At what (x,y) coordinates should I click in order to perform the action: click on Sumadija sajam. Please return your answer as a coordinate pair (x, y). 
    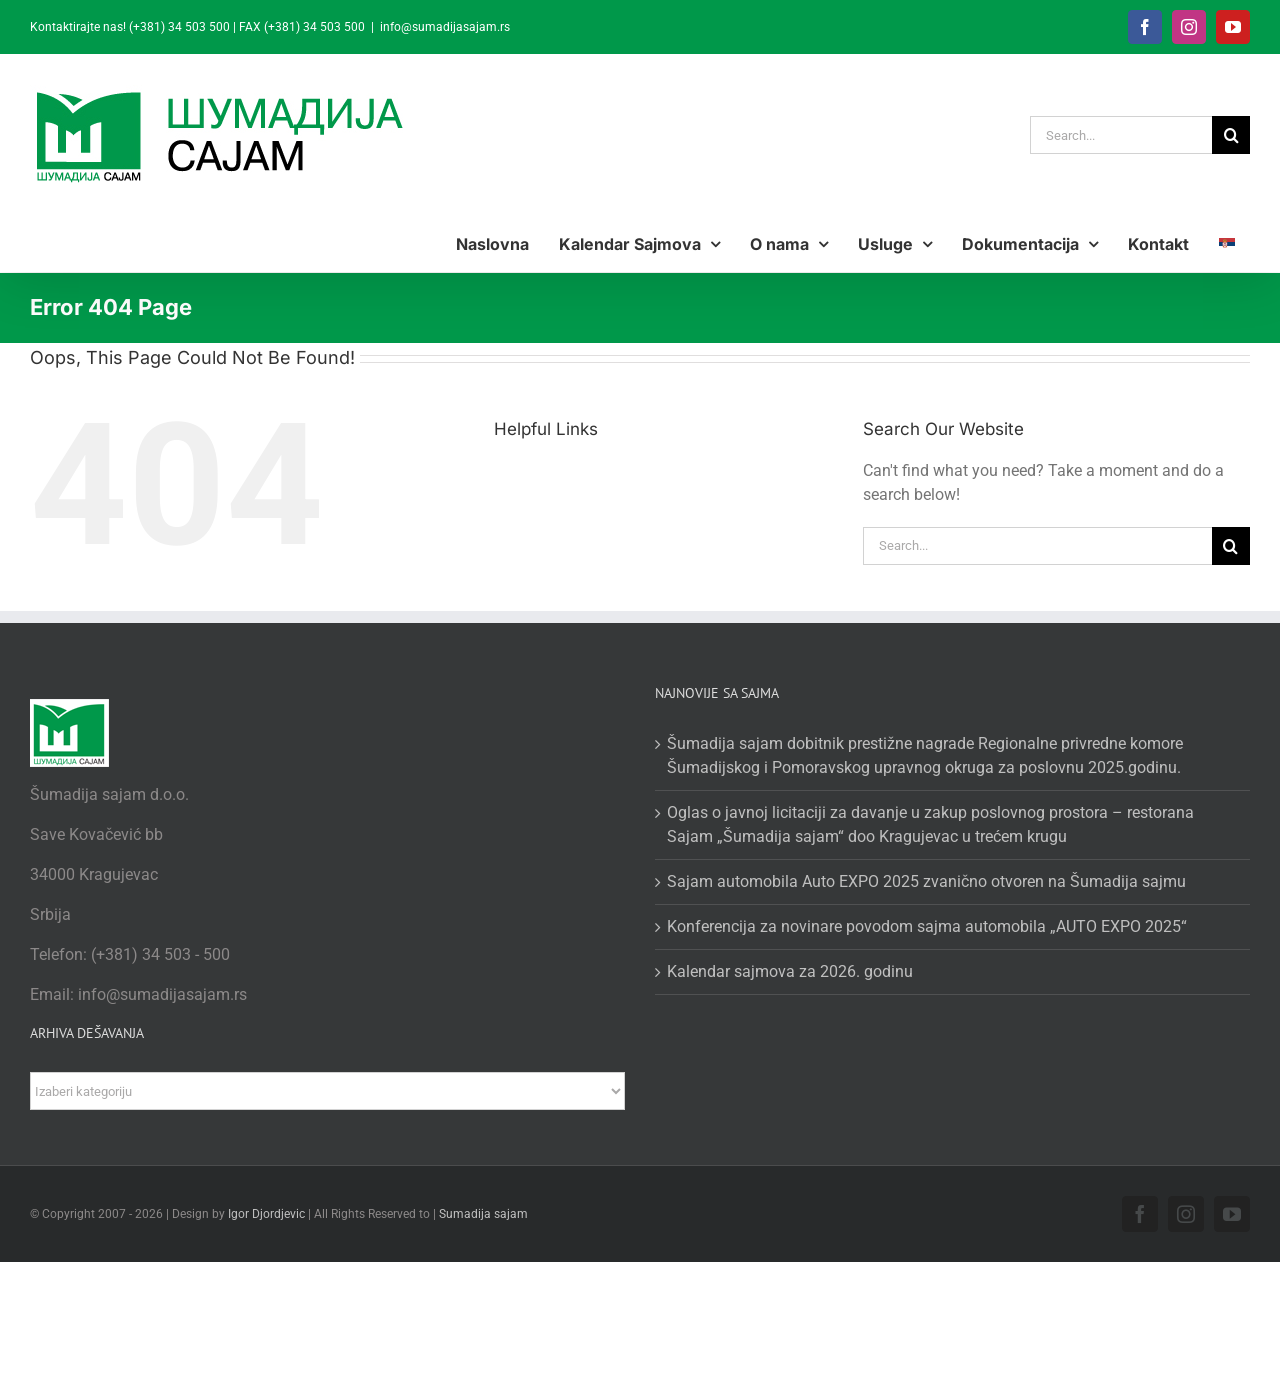
    Looking at the image, I should click on (483, 1214).